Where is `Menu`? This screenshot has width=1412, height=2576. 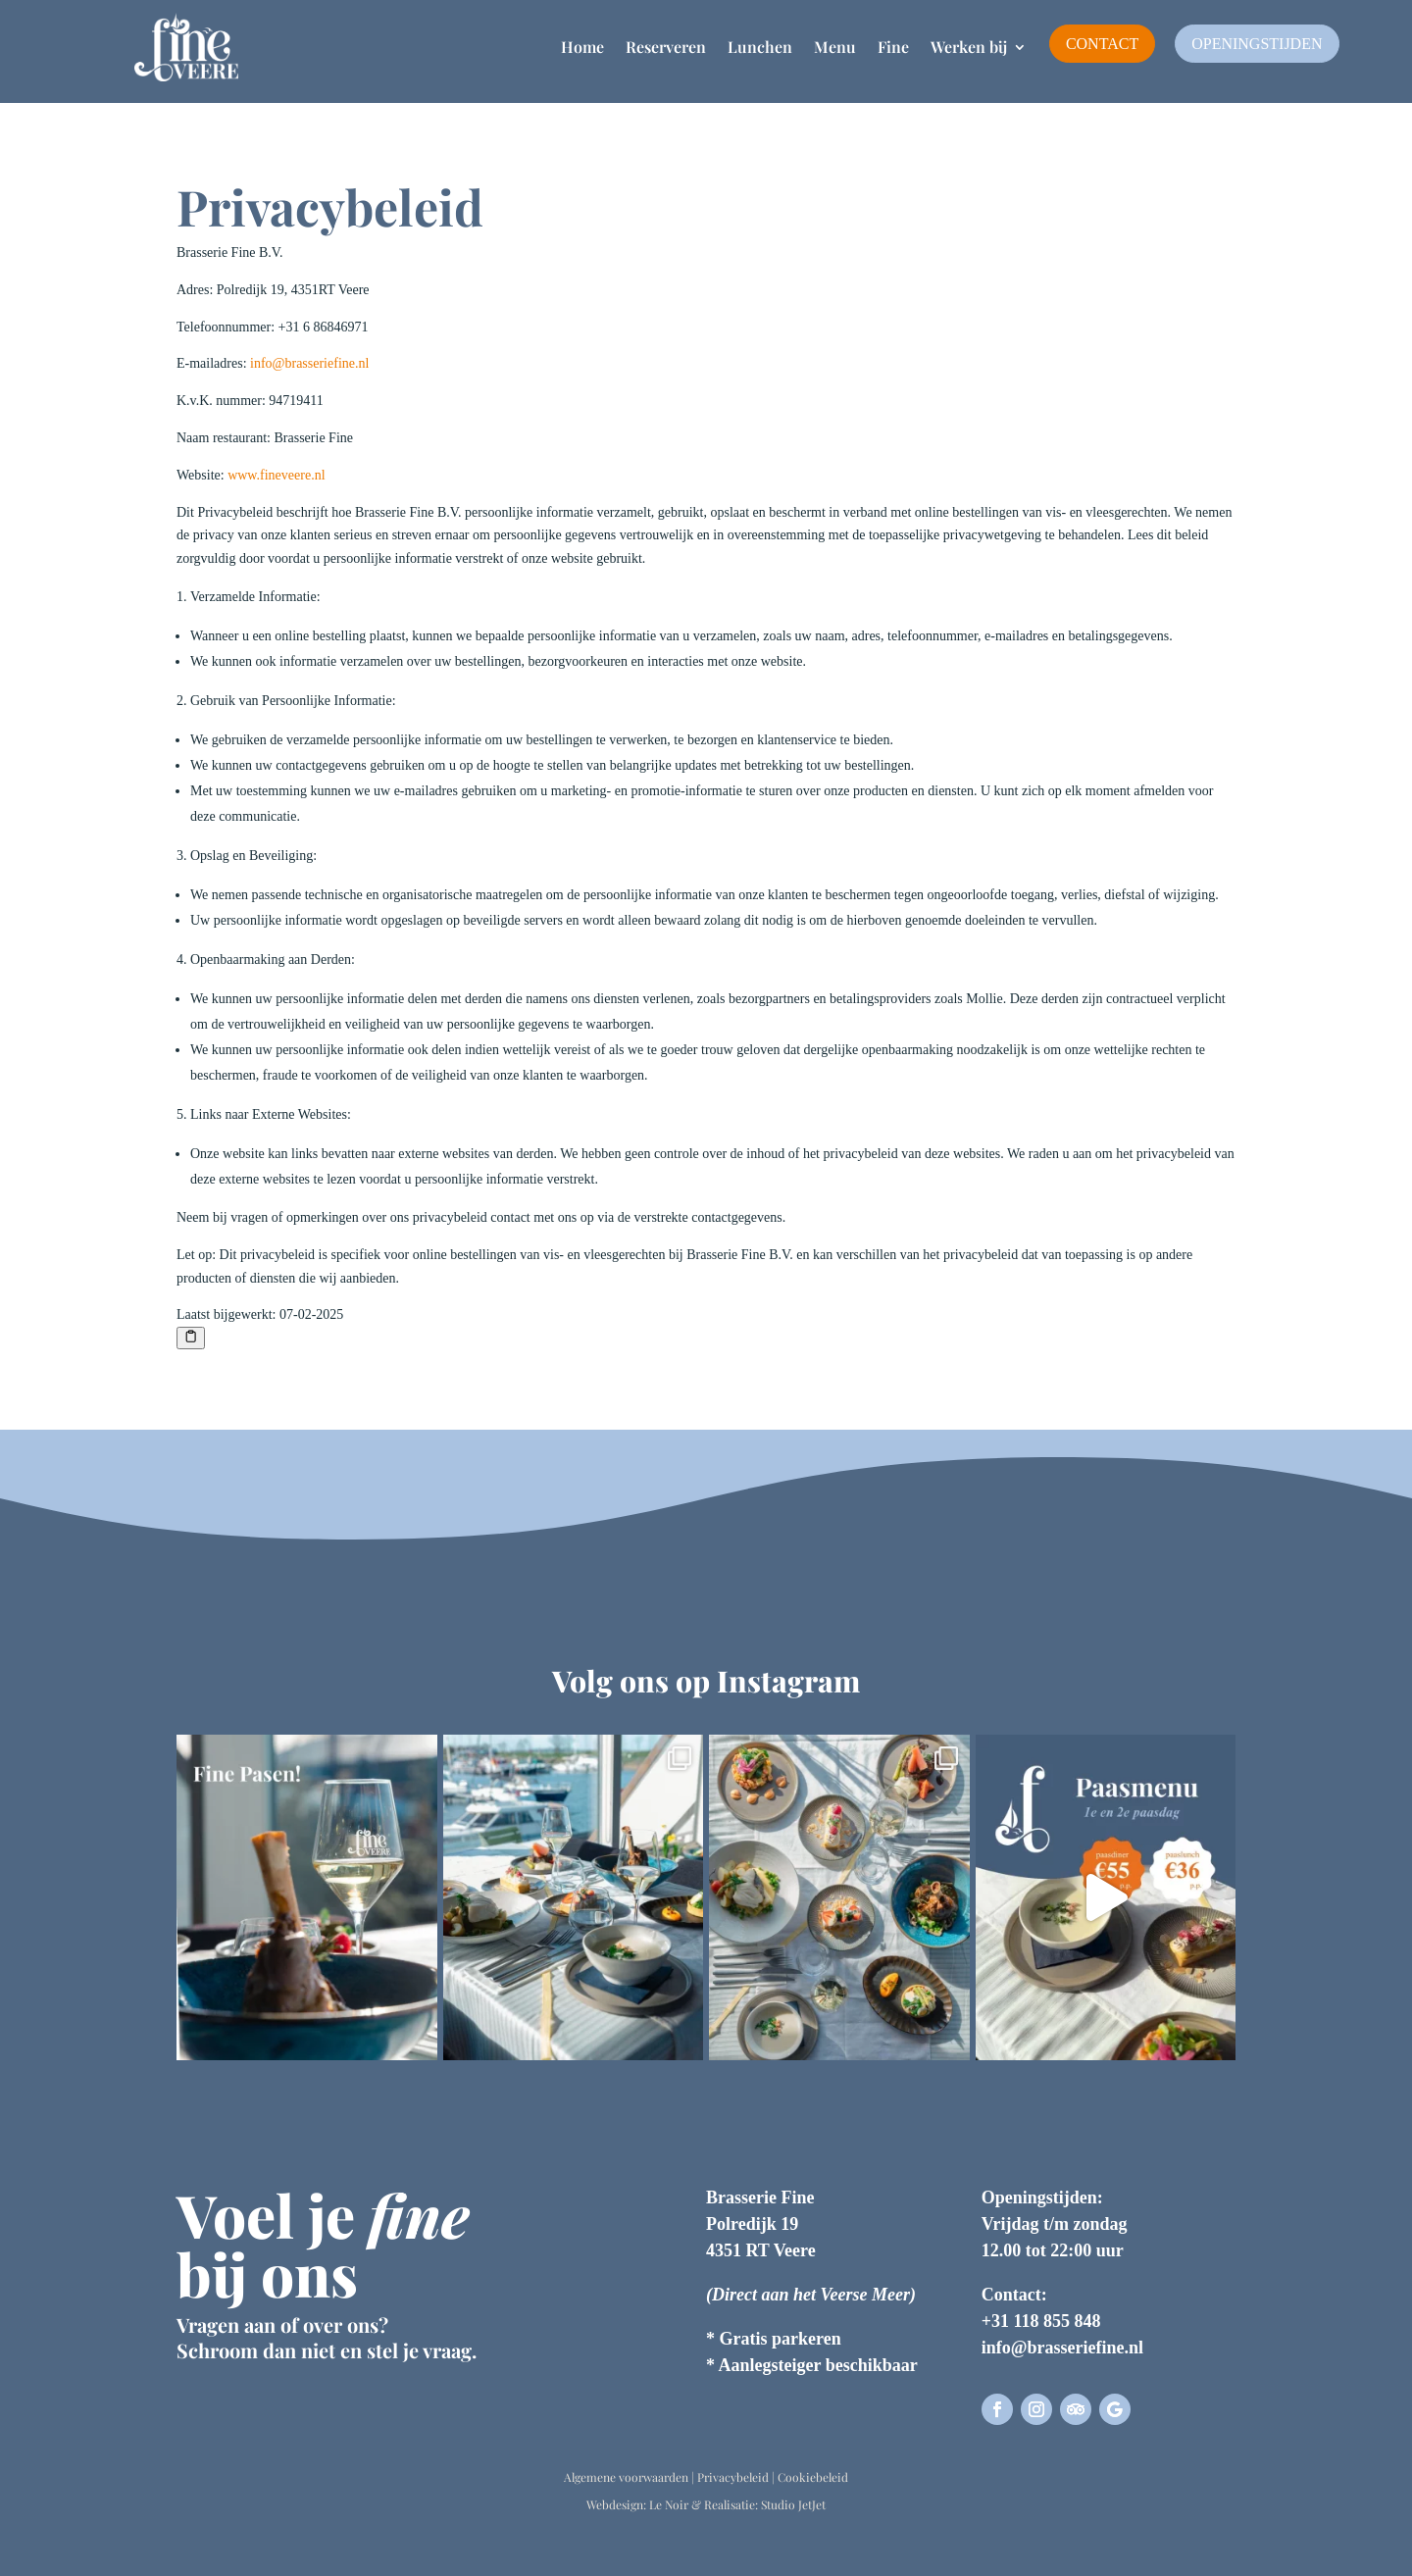 Menu is located at coordinates (835, 46).